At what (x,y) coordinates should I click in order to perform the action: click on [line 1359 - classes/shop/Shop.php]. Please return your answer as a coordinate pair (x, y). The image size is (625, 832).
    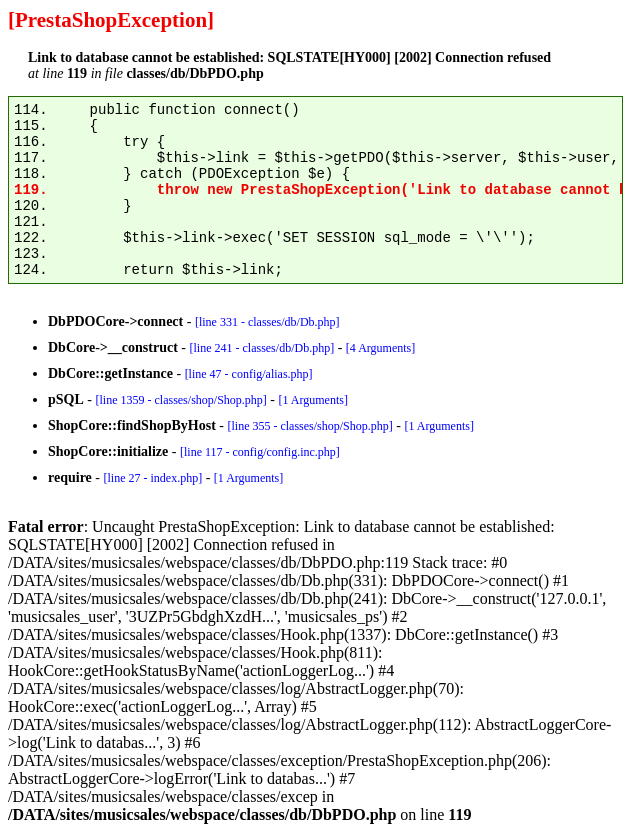
    Looking at the image, I should click on (180, 400).